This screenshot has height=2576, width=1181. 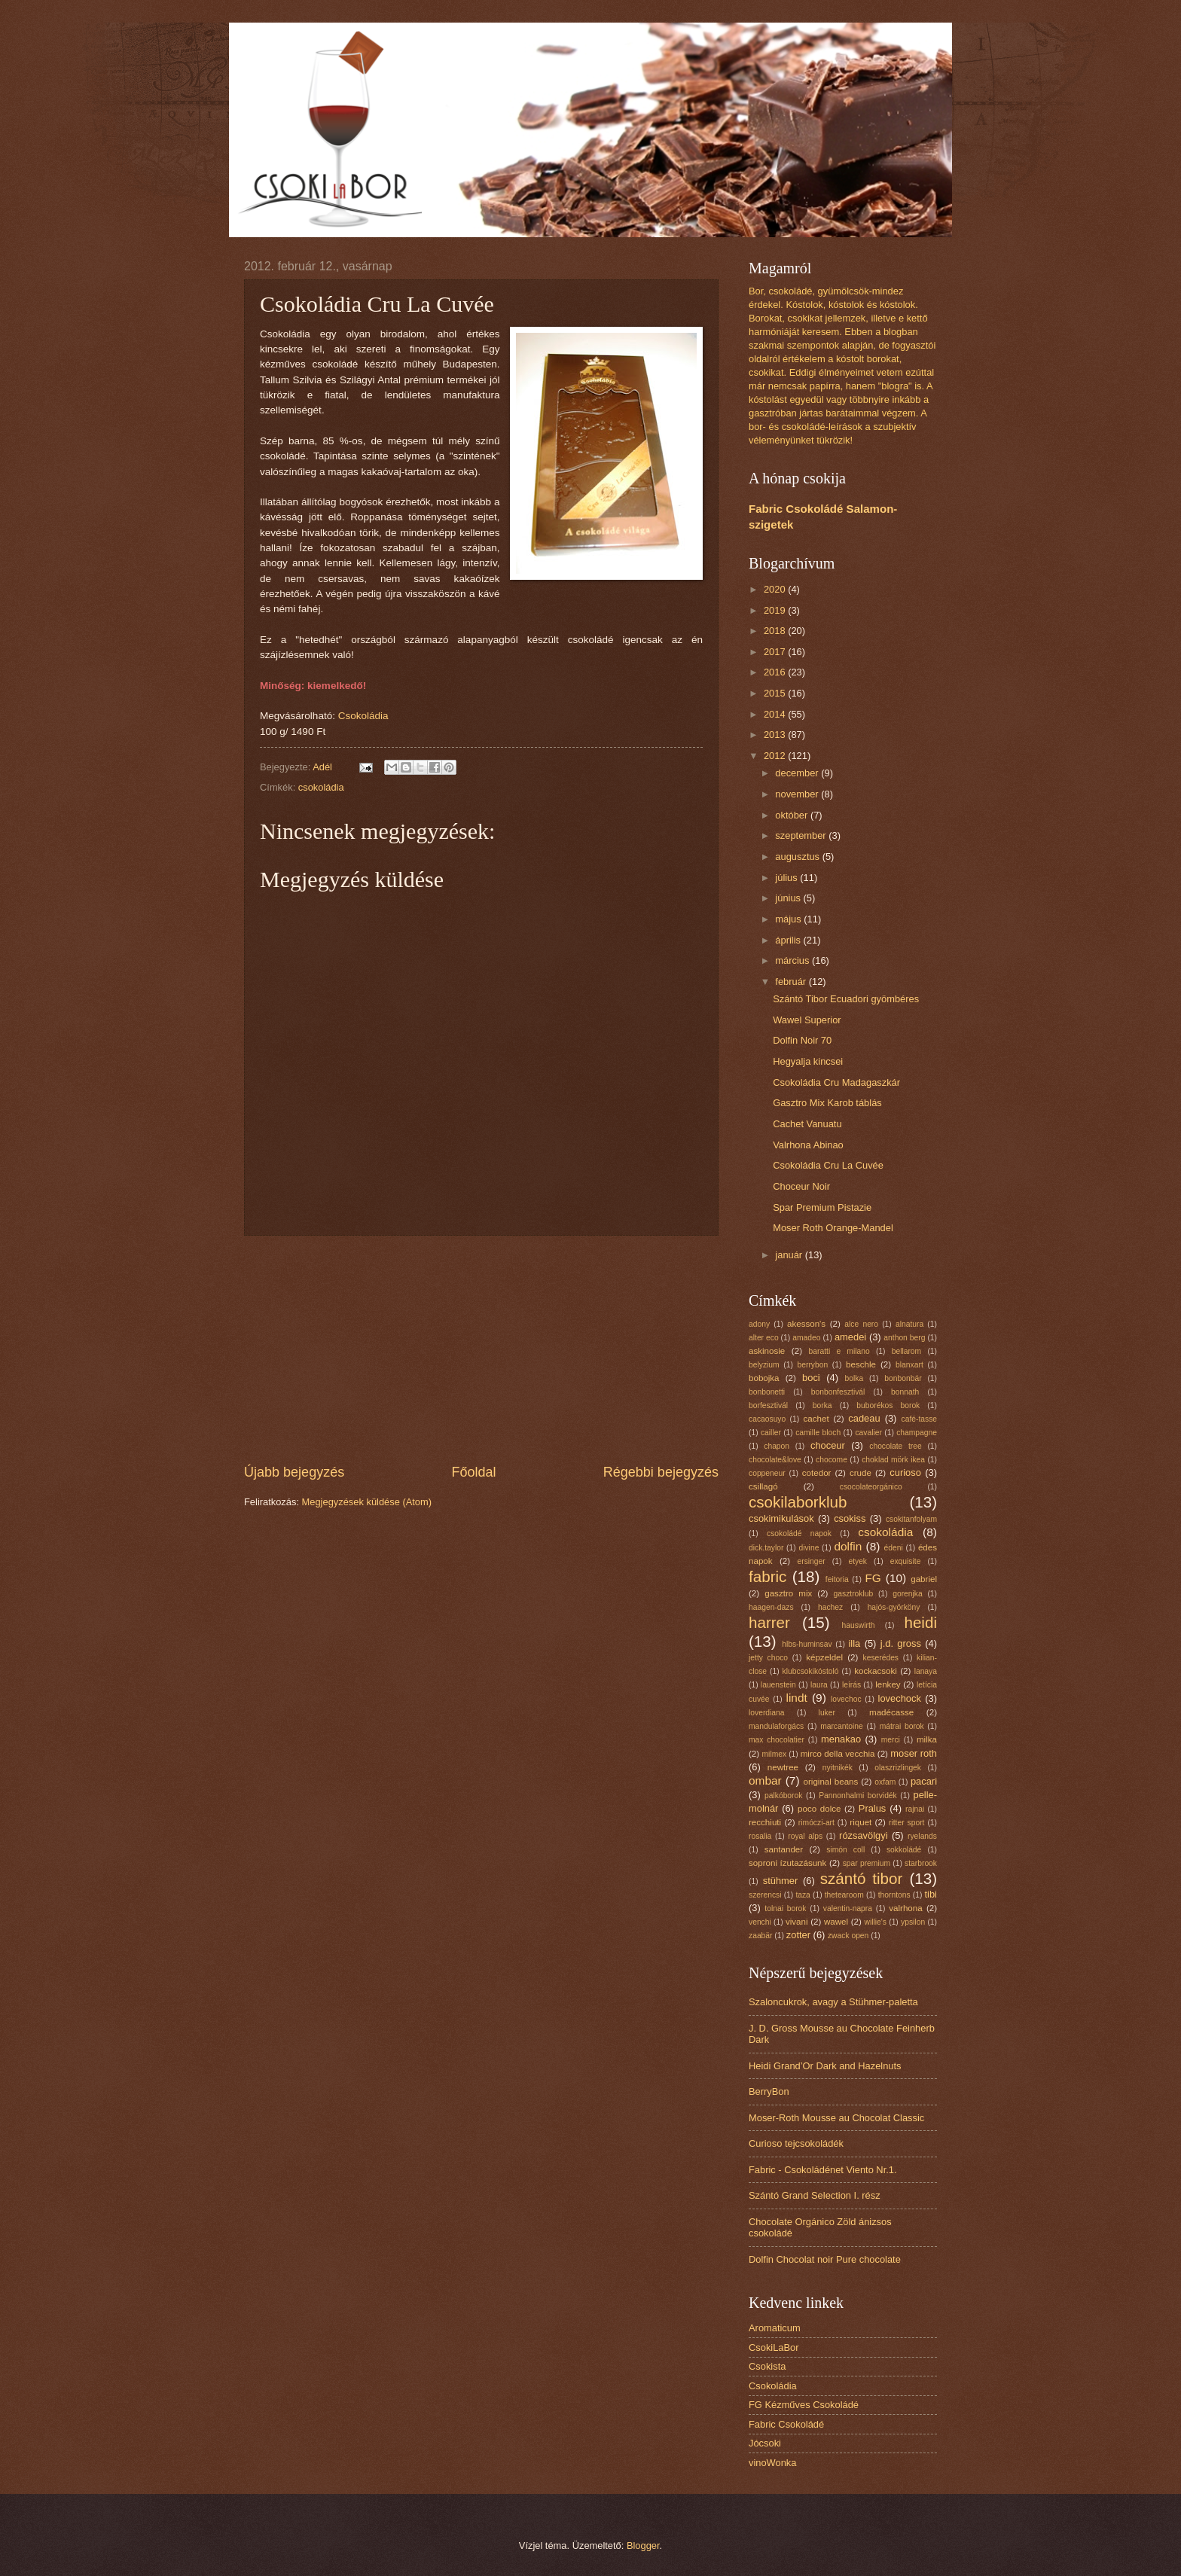 What do you see at coordinates (848, 1935) in the screenshot?
I see `zwack open` at bounding box center [848, 1935].